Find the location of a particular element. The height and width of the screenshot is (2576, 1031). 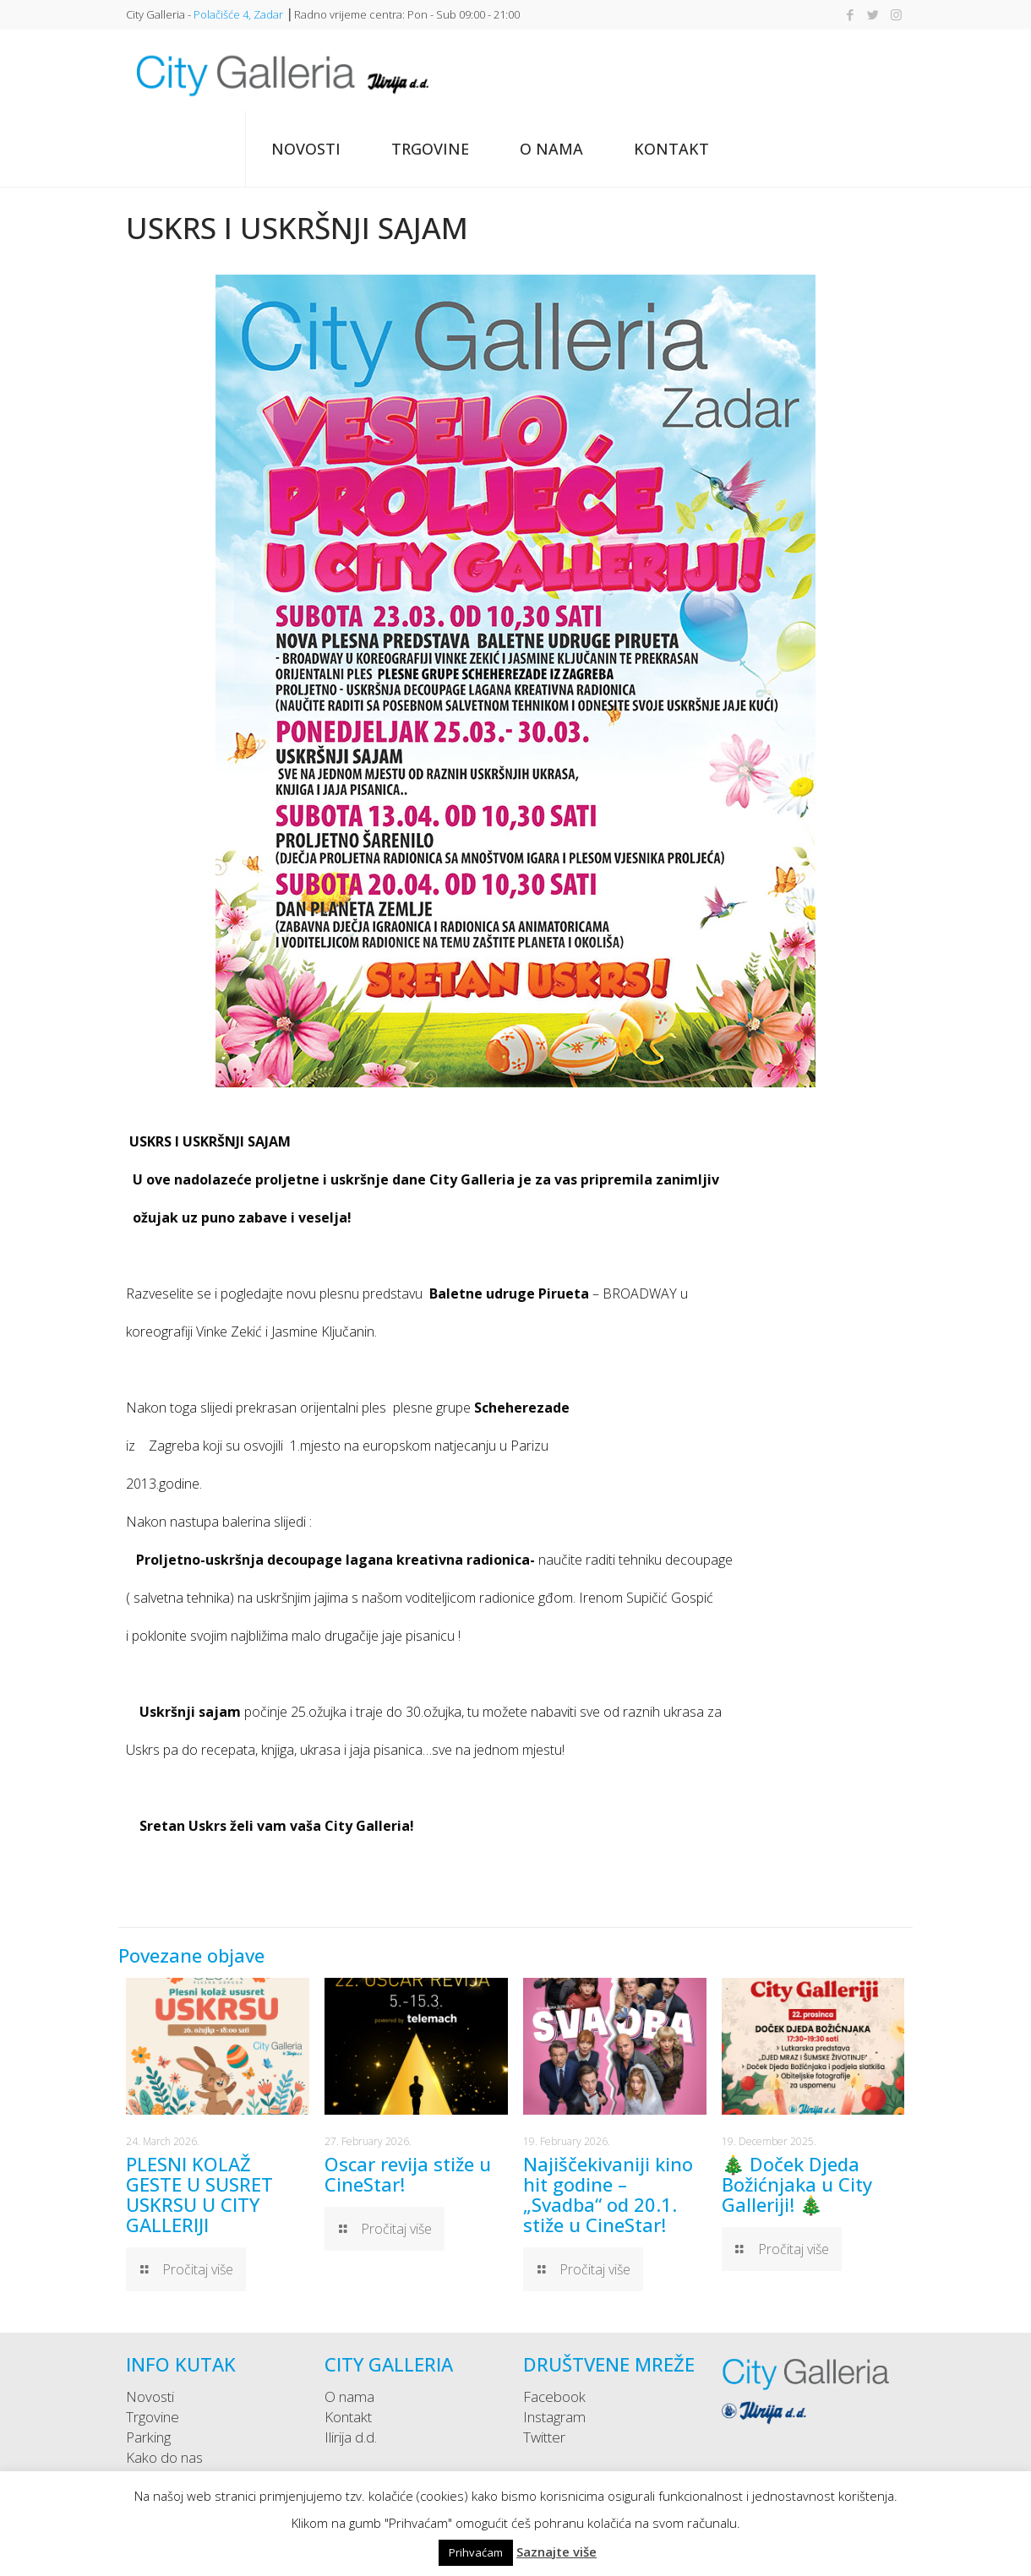

Kontakt is located at coordinates (348, 2416).